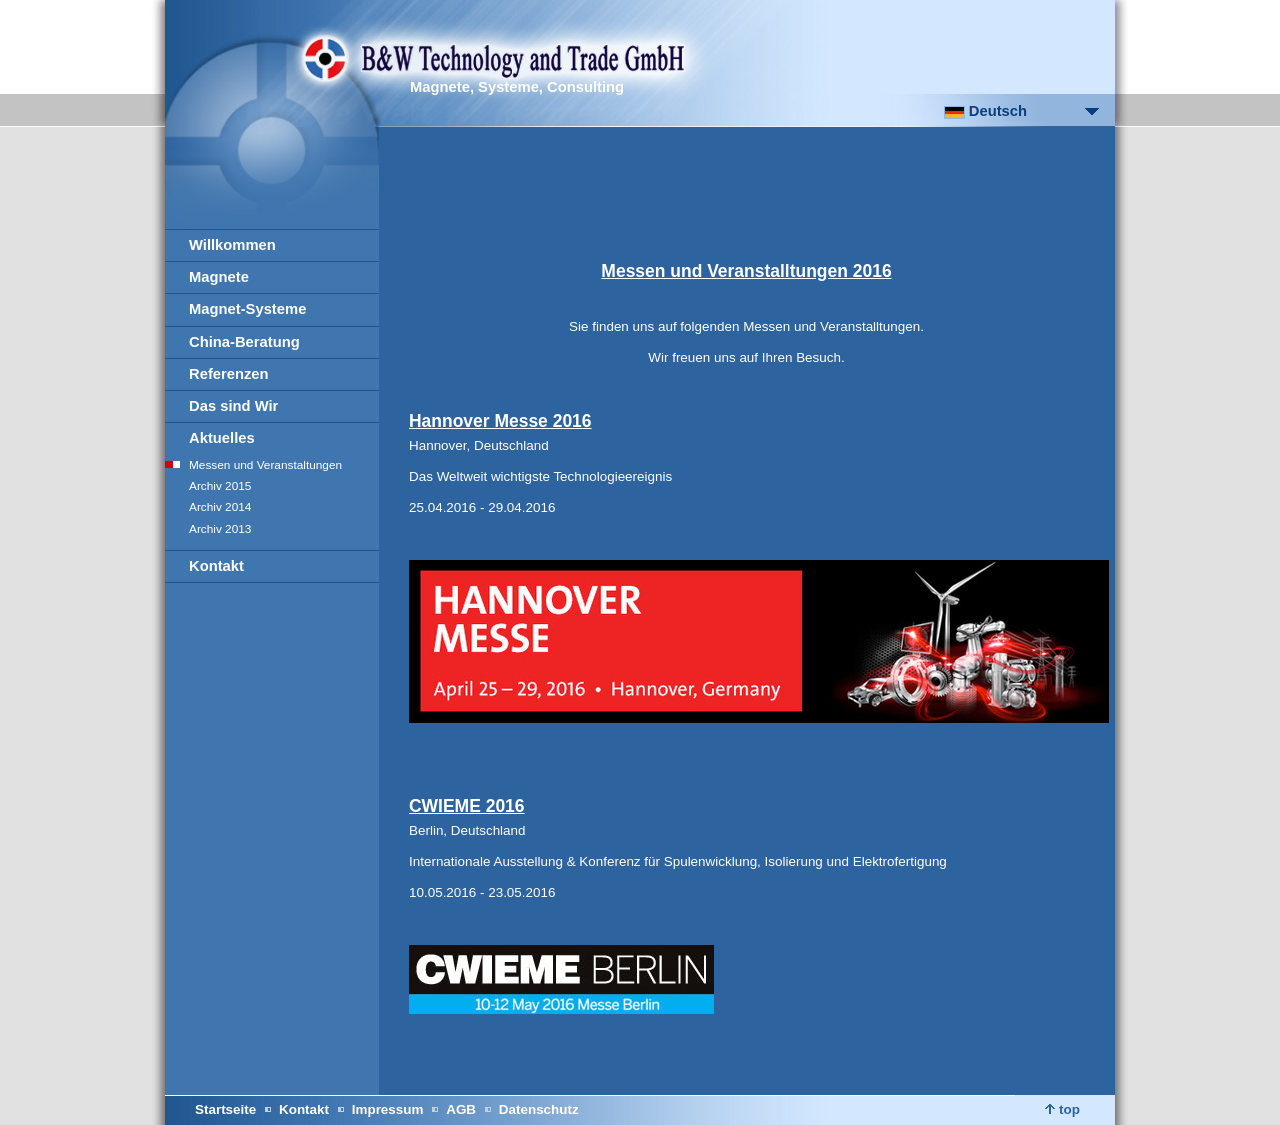 This screenshot has height=1125, width=1280. Describe the element at coordinates (461, 1109) in the screenshot. I see `AGB` at that location.